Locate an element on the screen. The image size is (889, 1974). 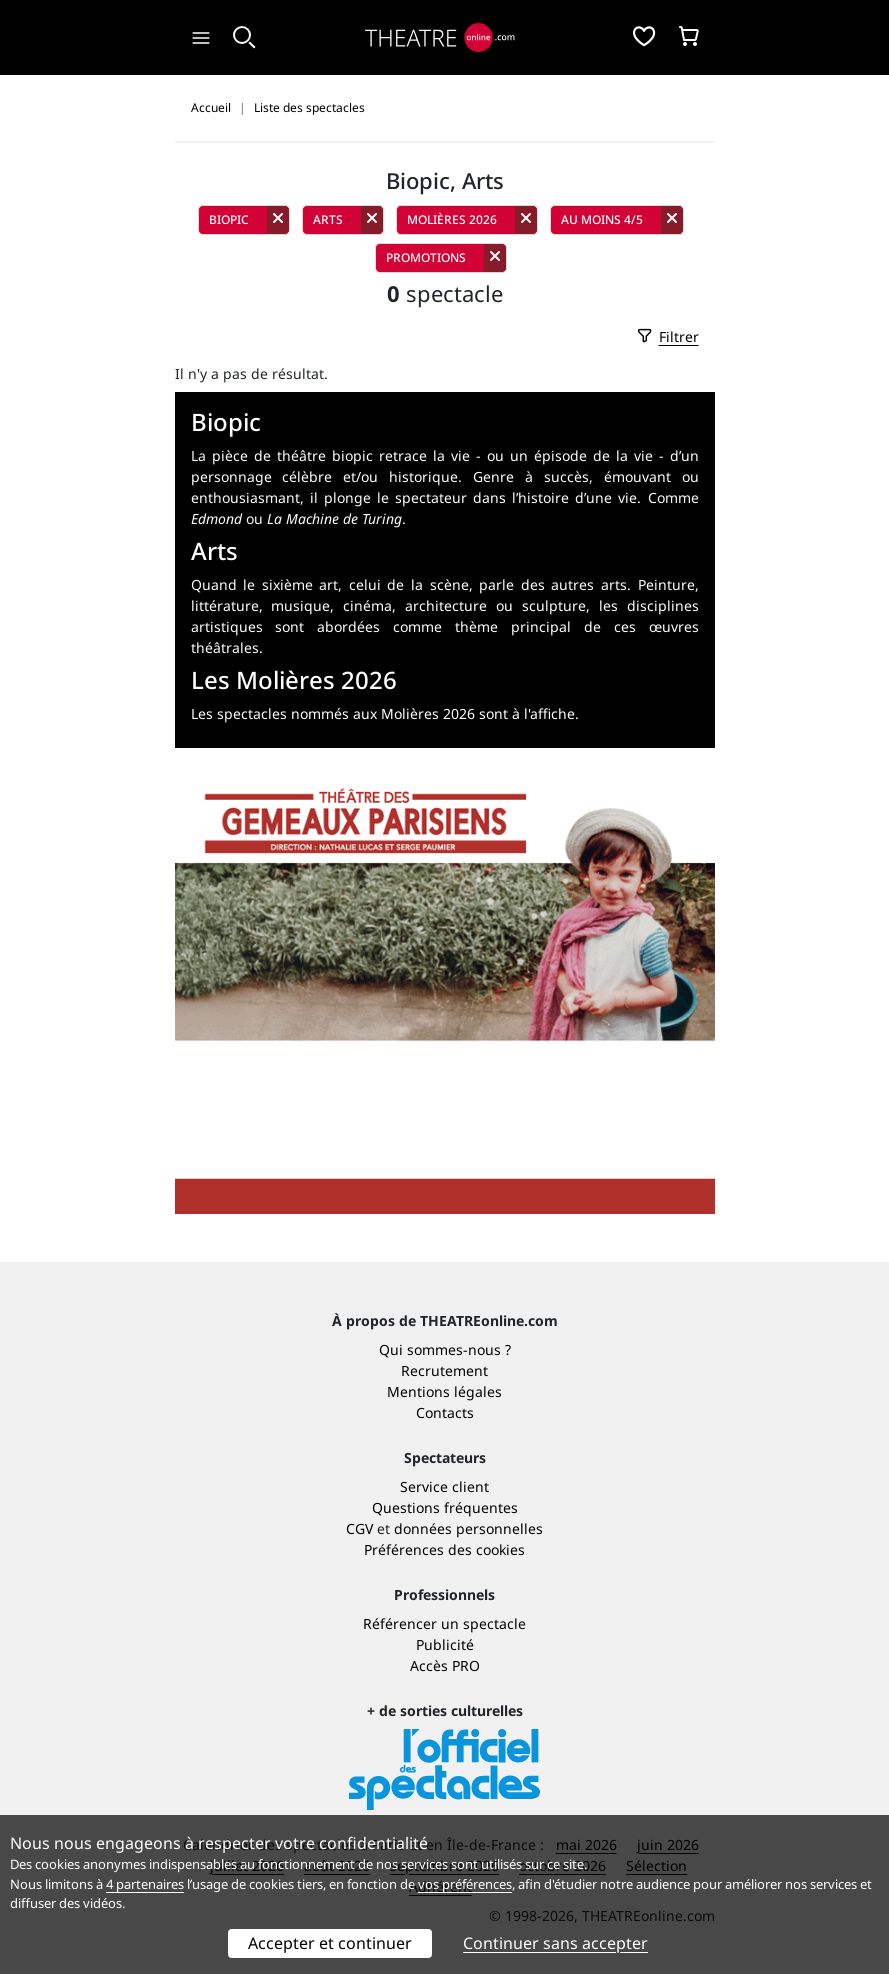
Référencer un spectacle is located at coordinates (444, 1623).